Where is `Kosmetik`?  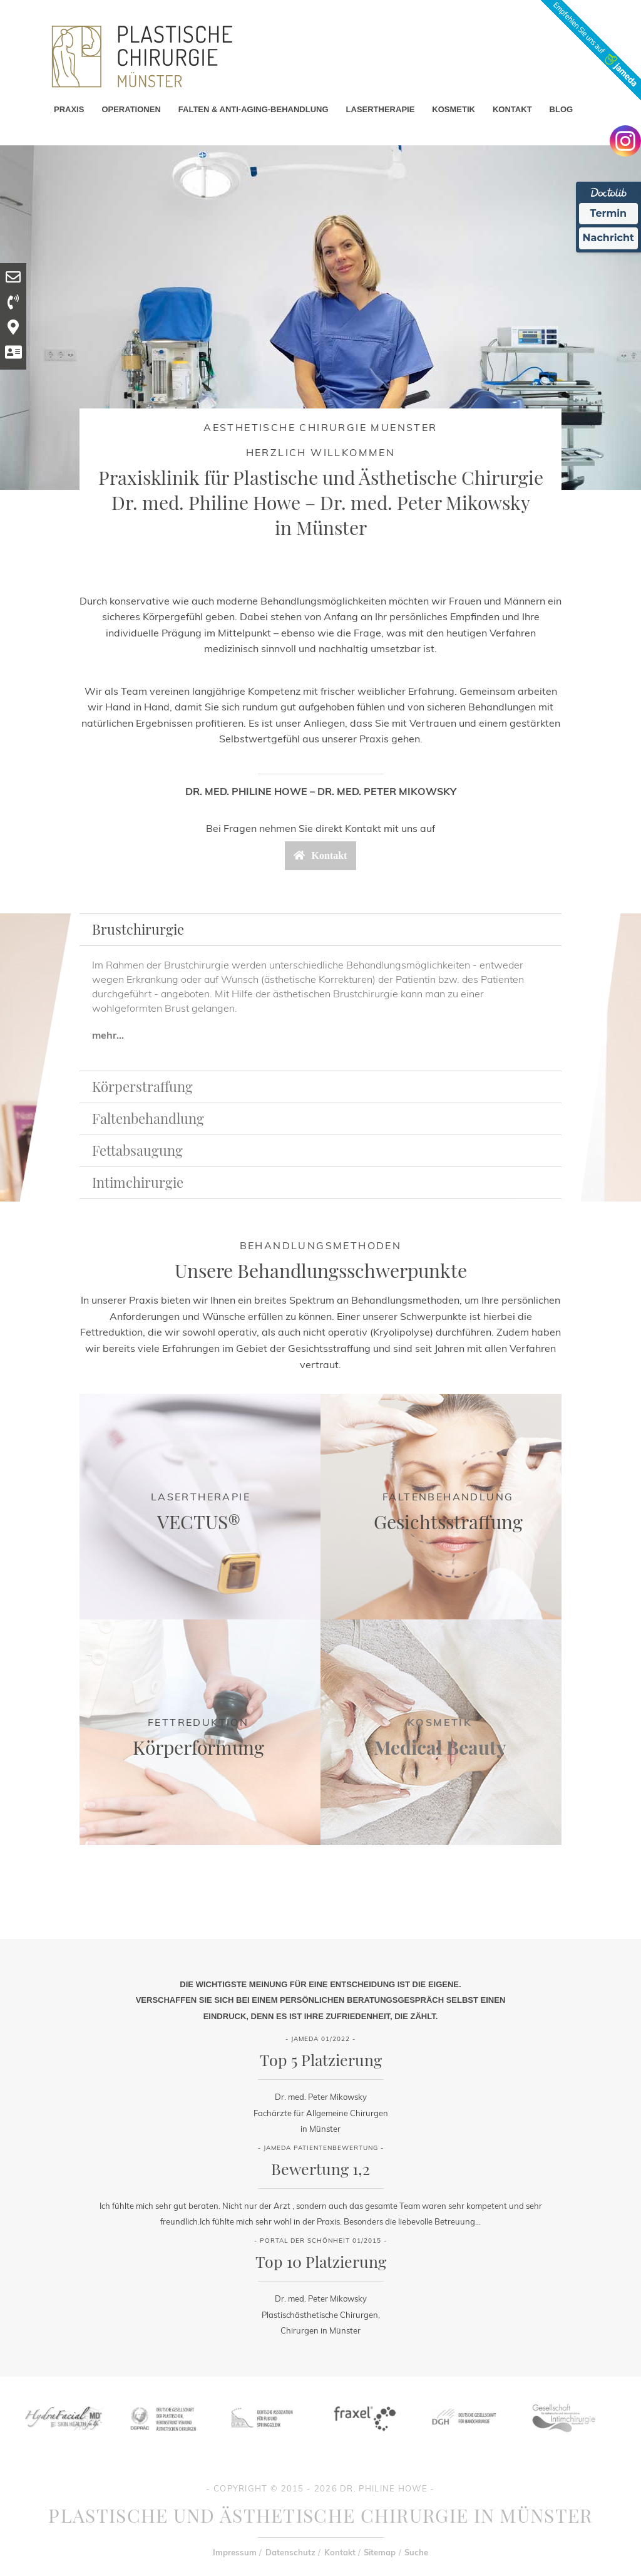 Kosmetik is located at coordinates (440, 1722).